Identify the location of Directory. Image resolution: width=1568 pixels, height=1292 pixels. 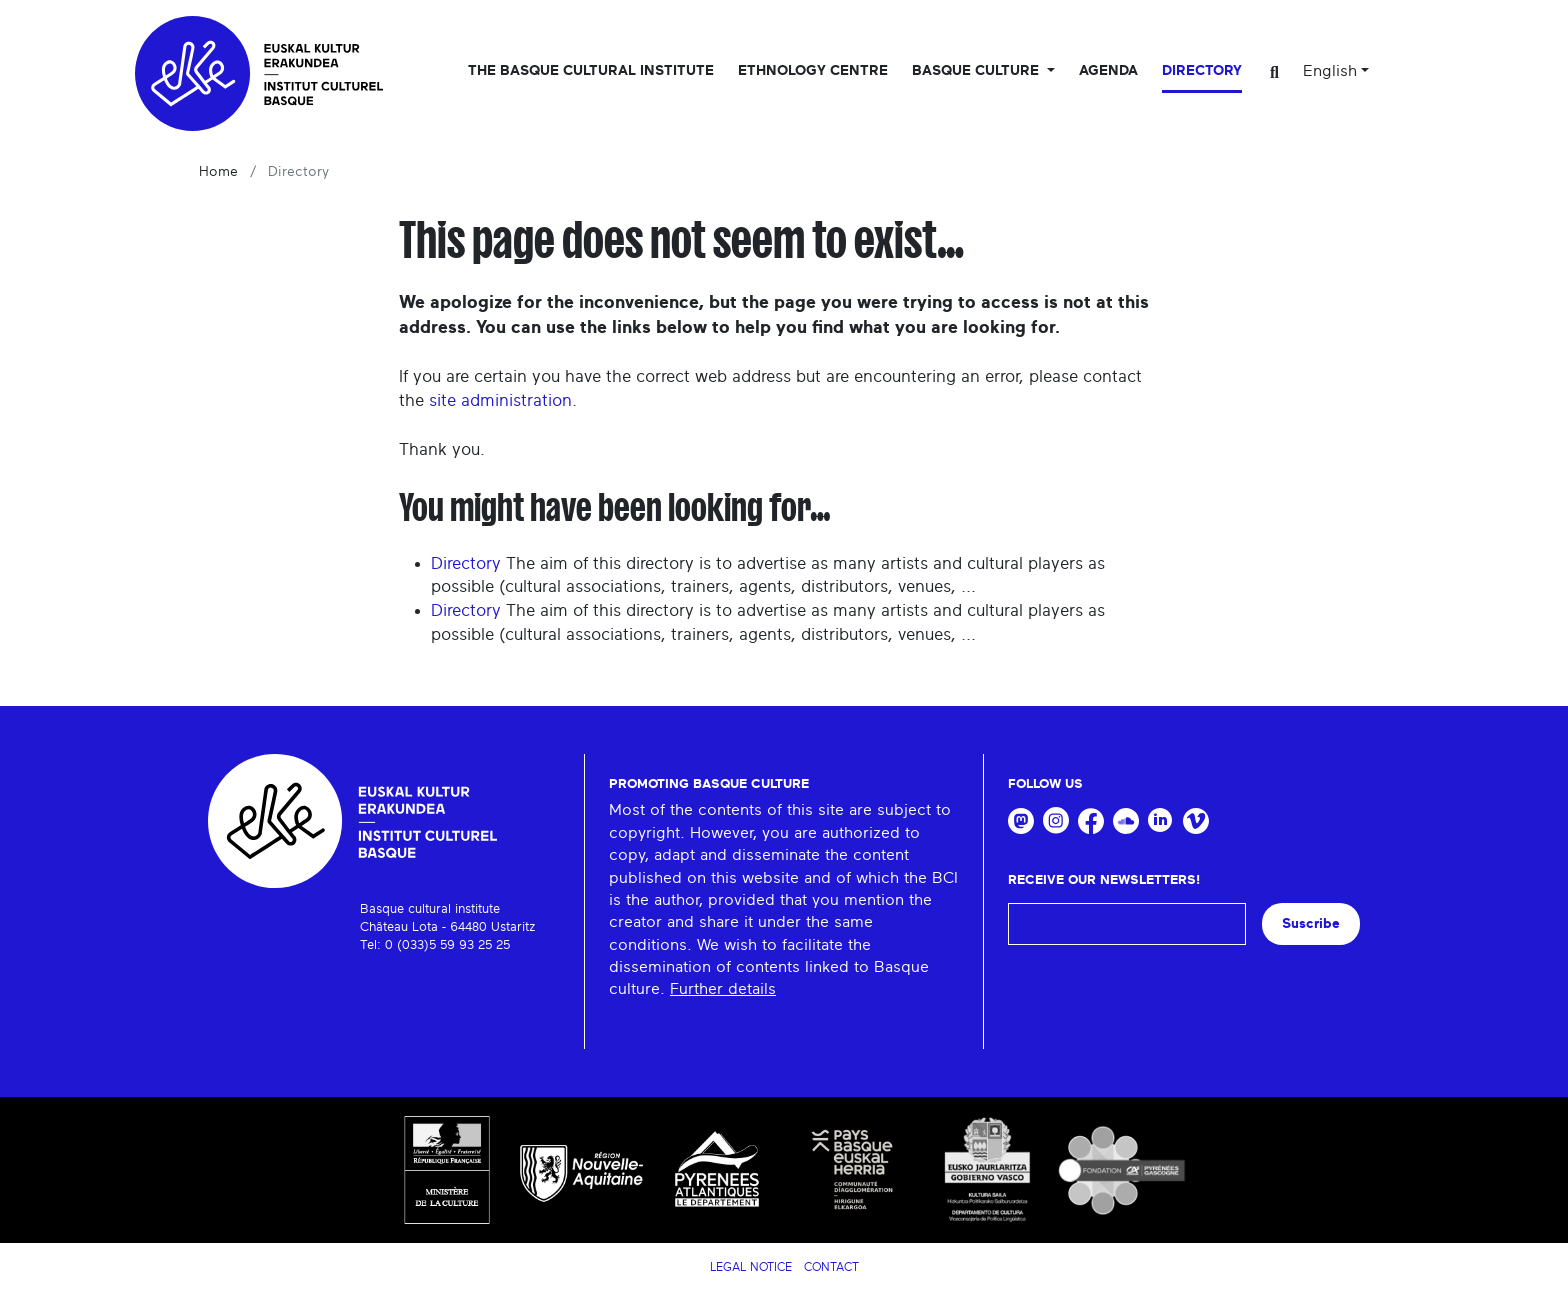
(1202, 71).